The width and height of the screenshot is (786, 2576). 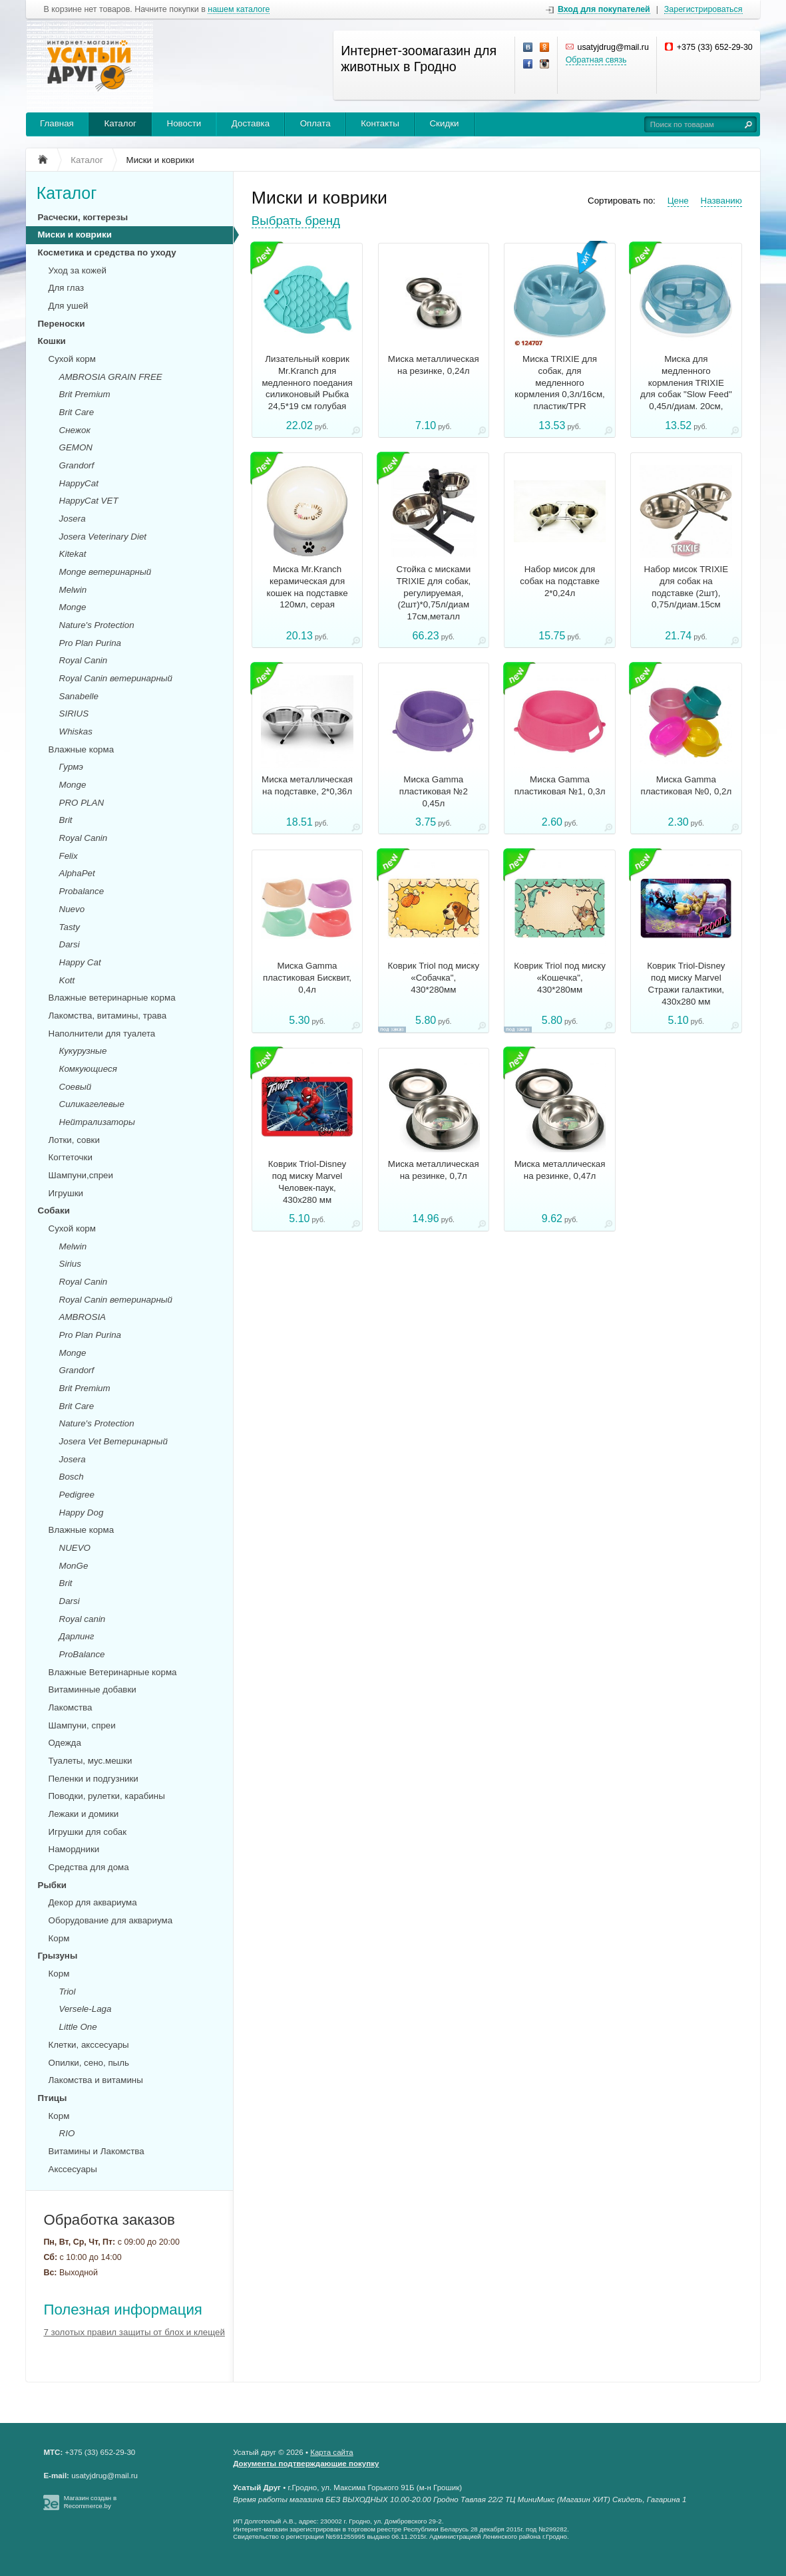 I want to click on Набор мисок для собак на подставке 2*0,24л, so click(x=560, y=581).